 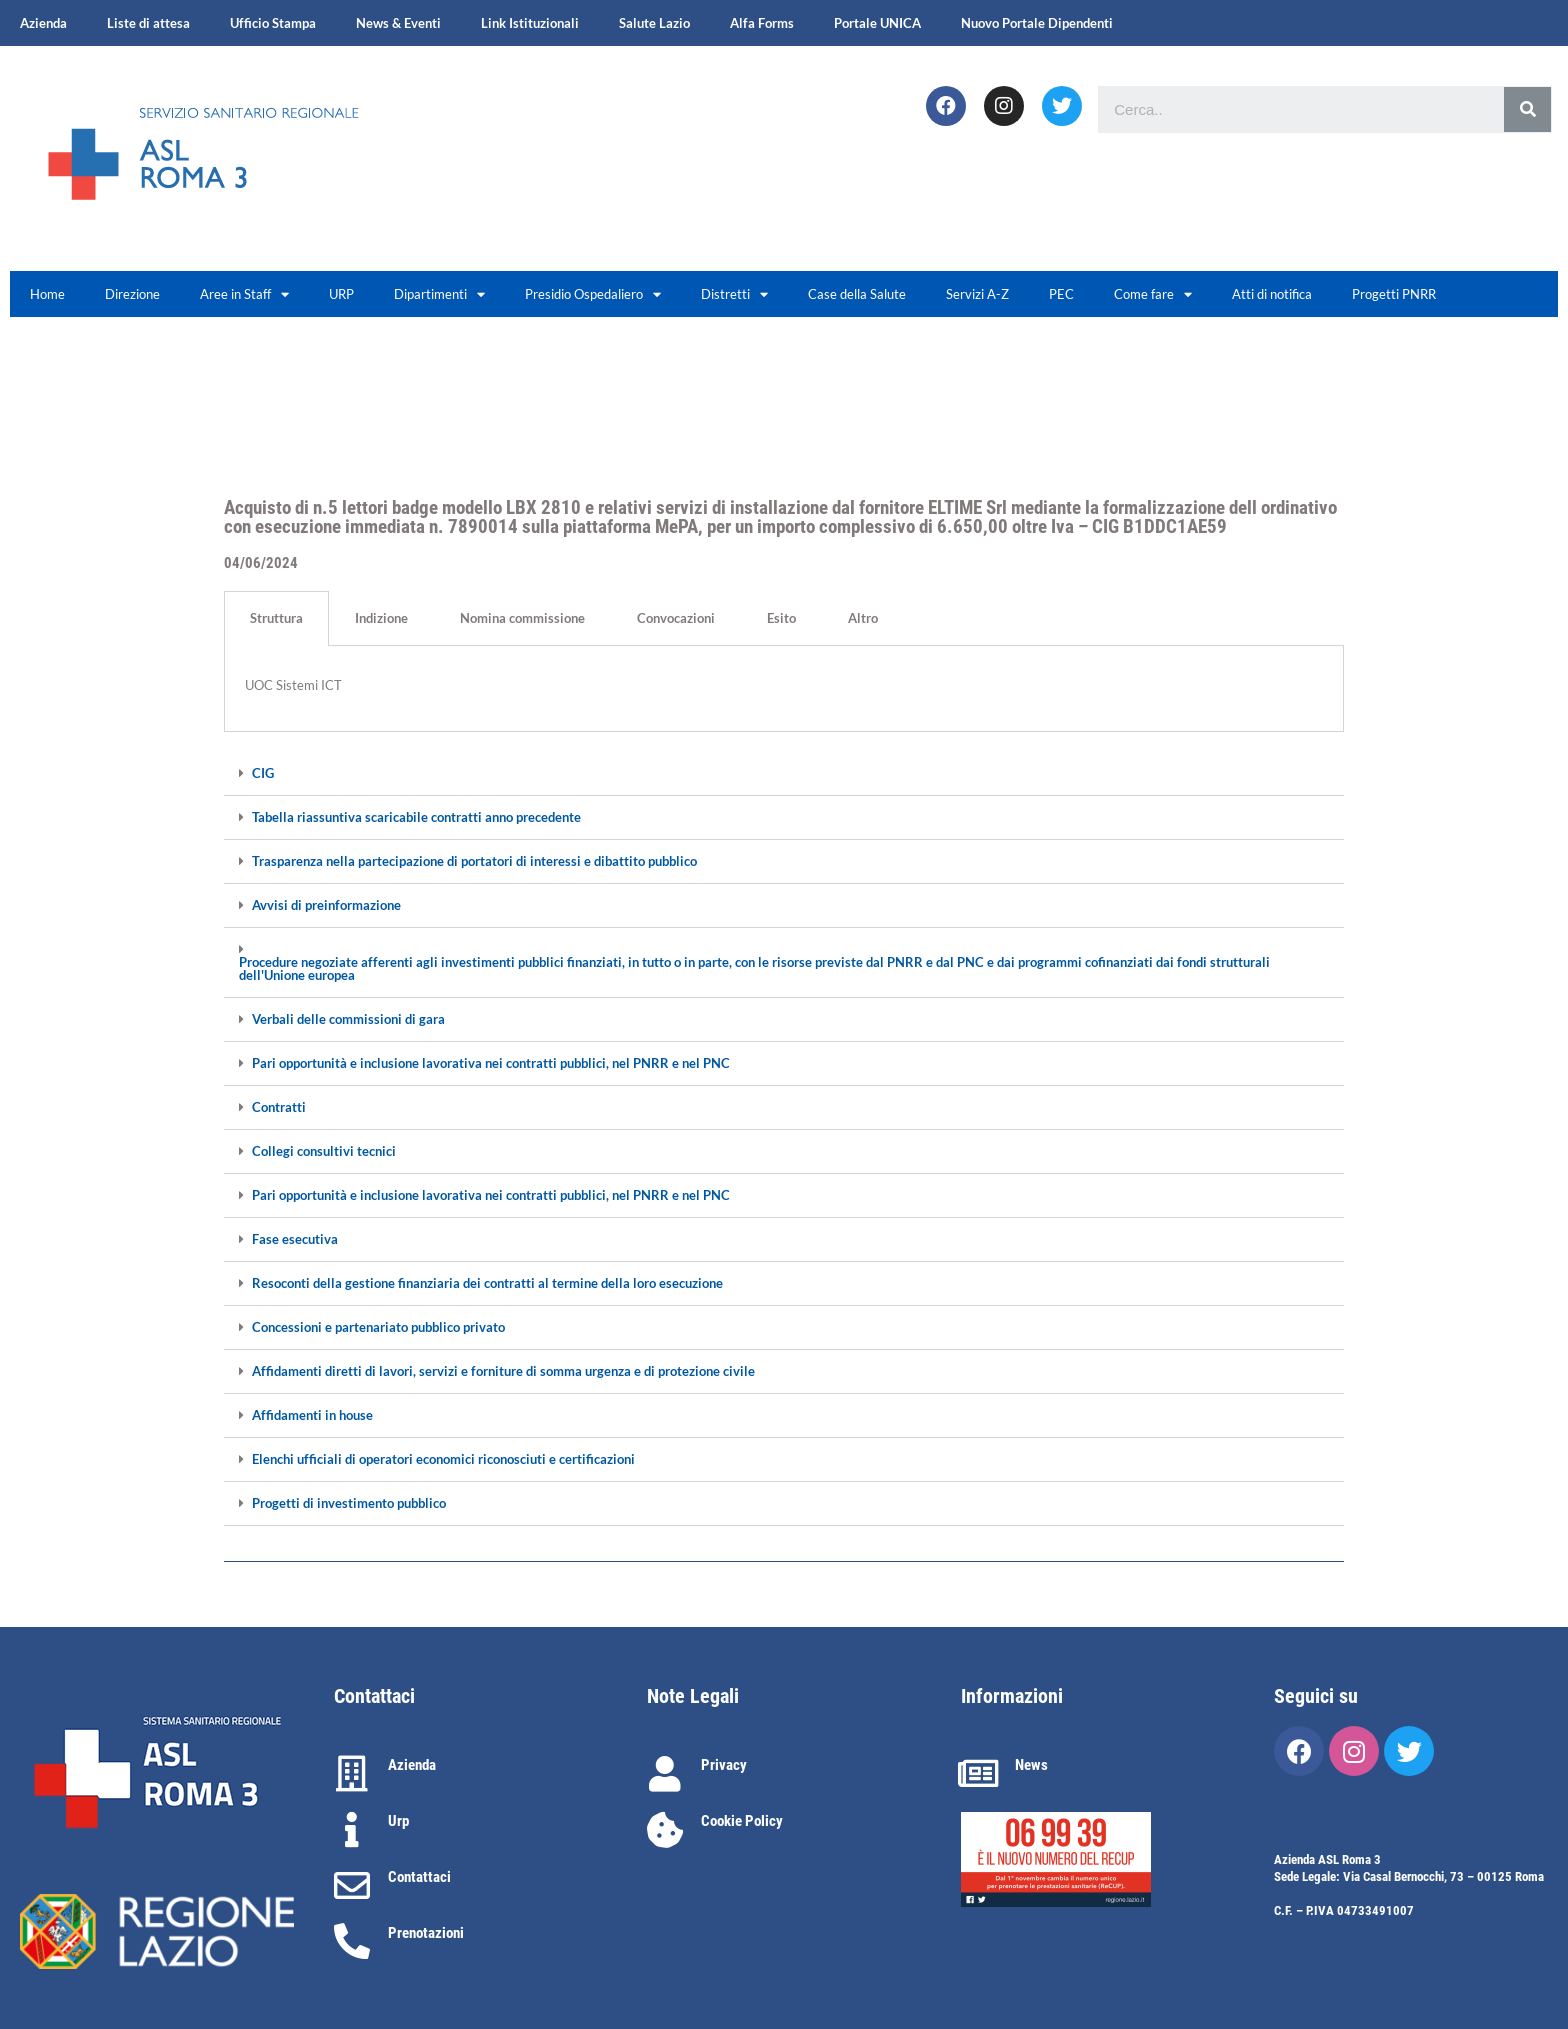 I want to click on News & Eventi, so click(x=398, y=23).